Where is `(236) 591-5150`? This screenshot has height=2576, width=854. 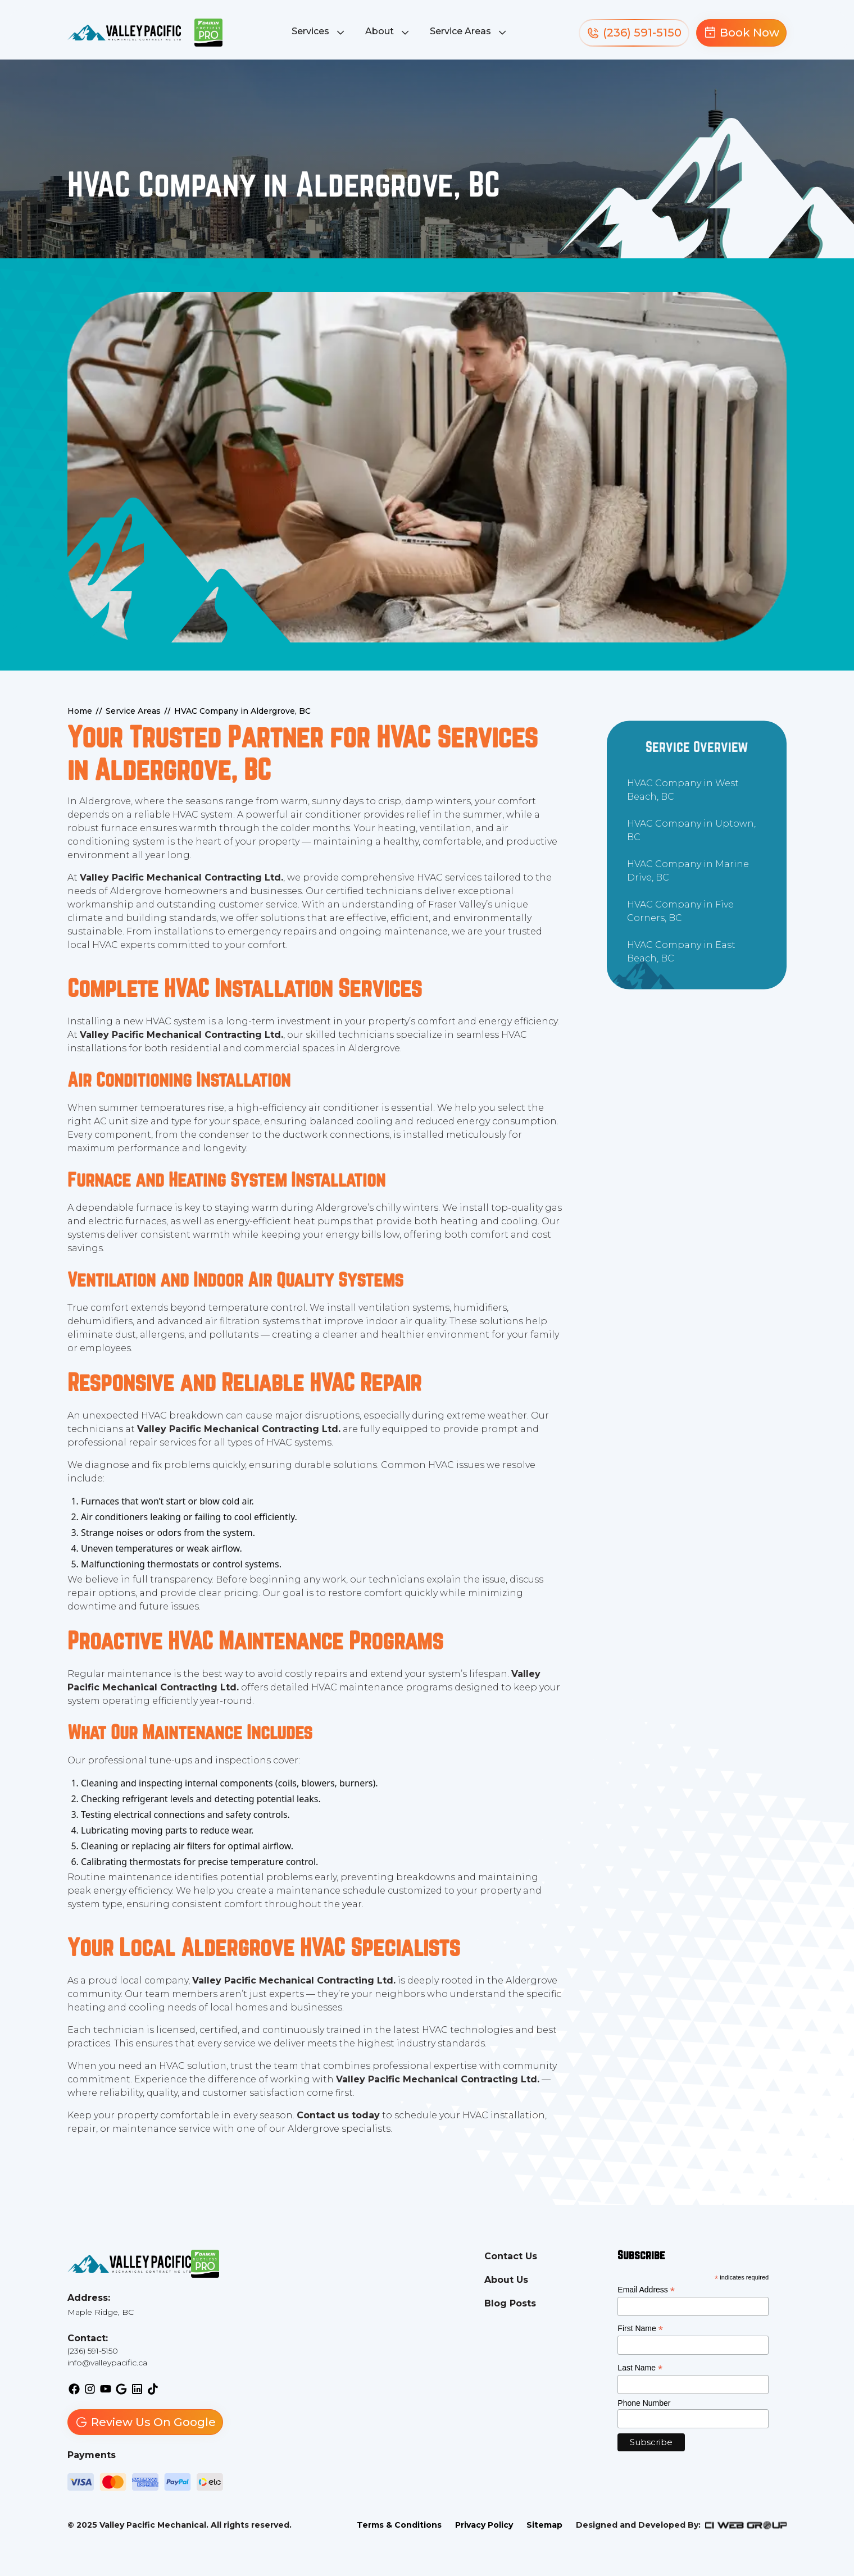
(236) 591-5150 is located at coordinates (92, 2351).